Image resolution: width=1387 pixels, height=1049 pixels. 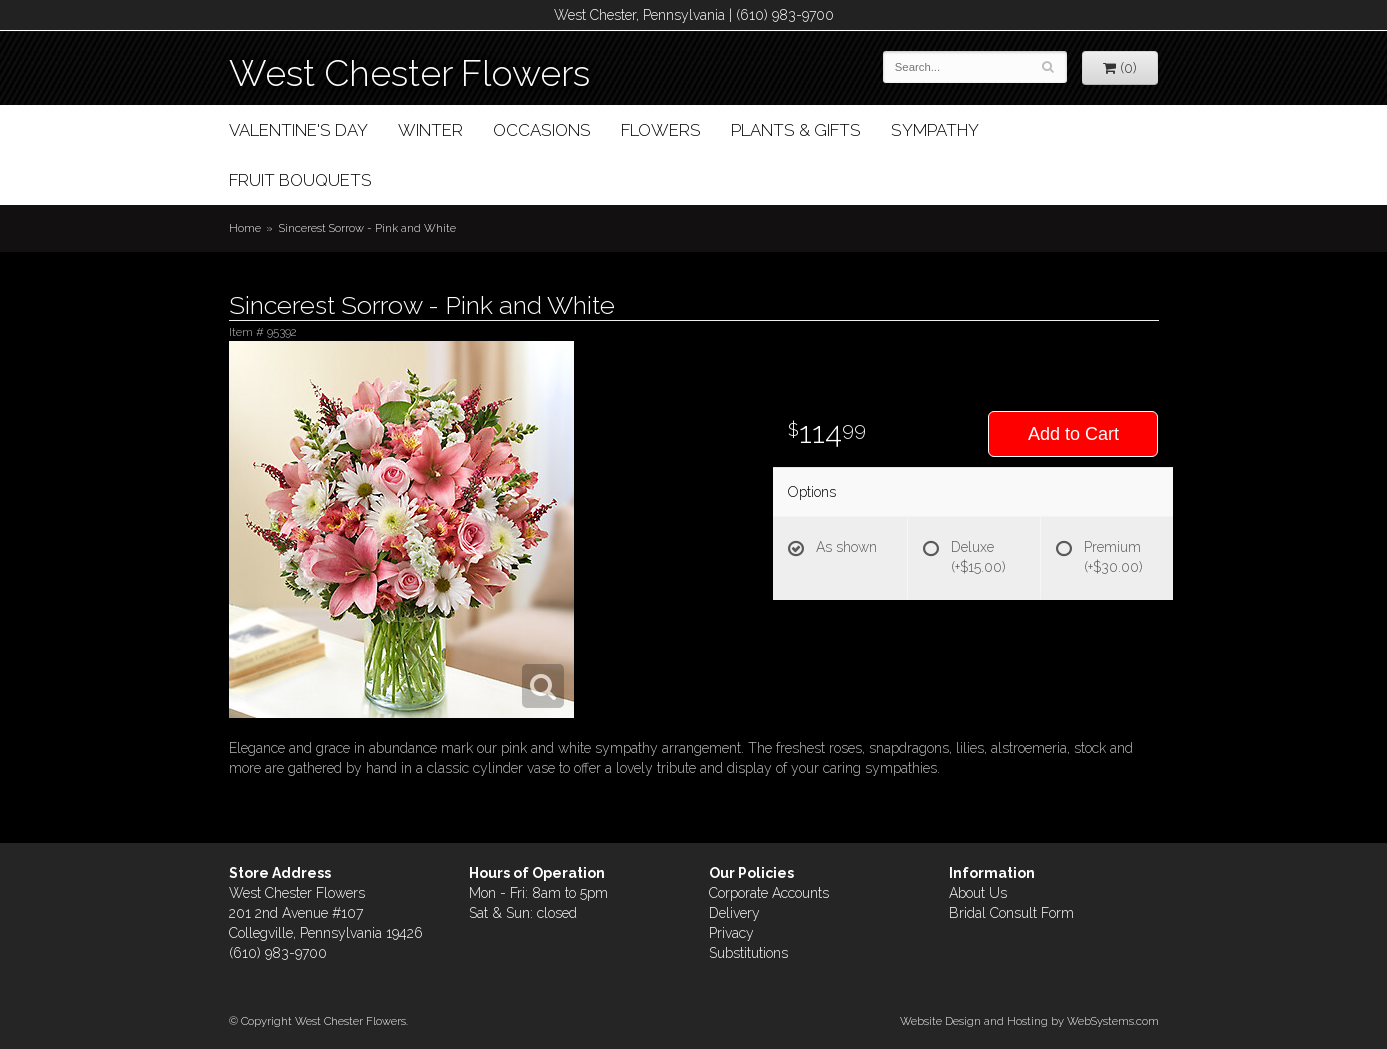 What do you see at coordinates (542, 130) in the screenshot?
I see `Occasions` at bounding box center [542, 130].